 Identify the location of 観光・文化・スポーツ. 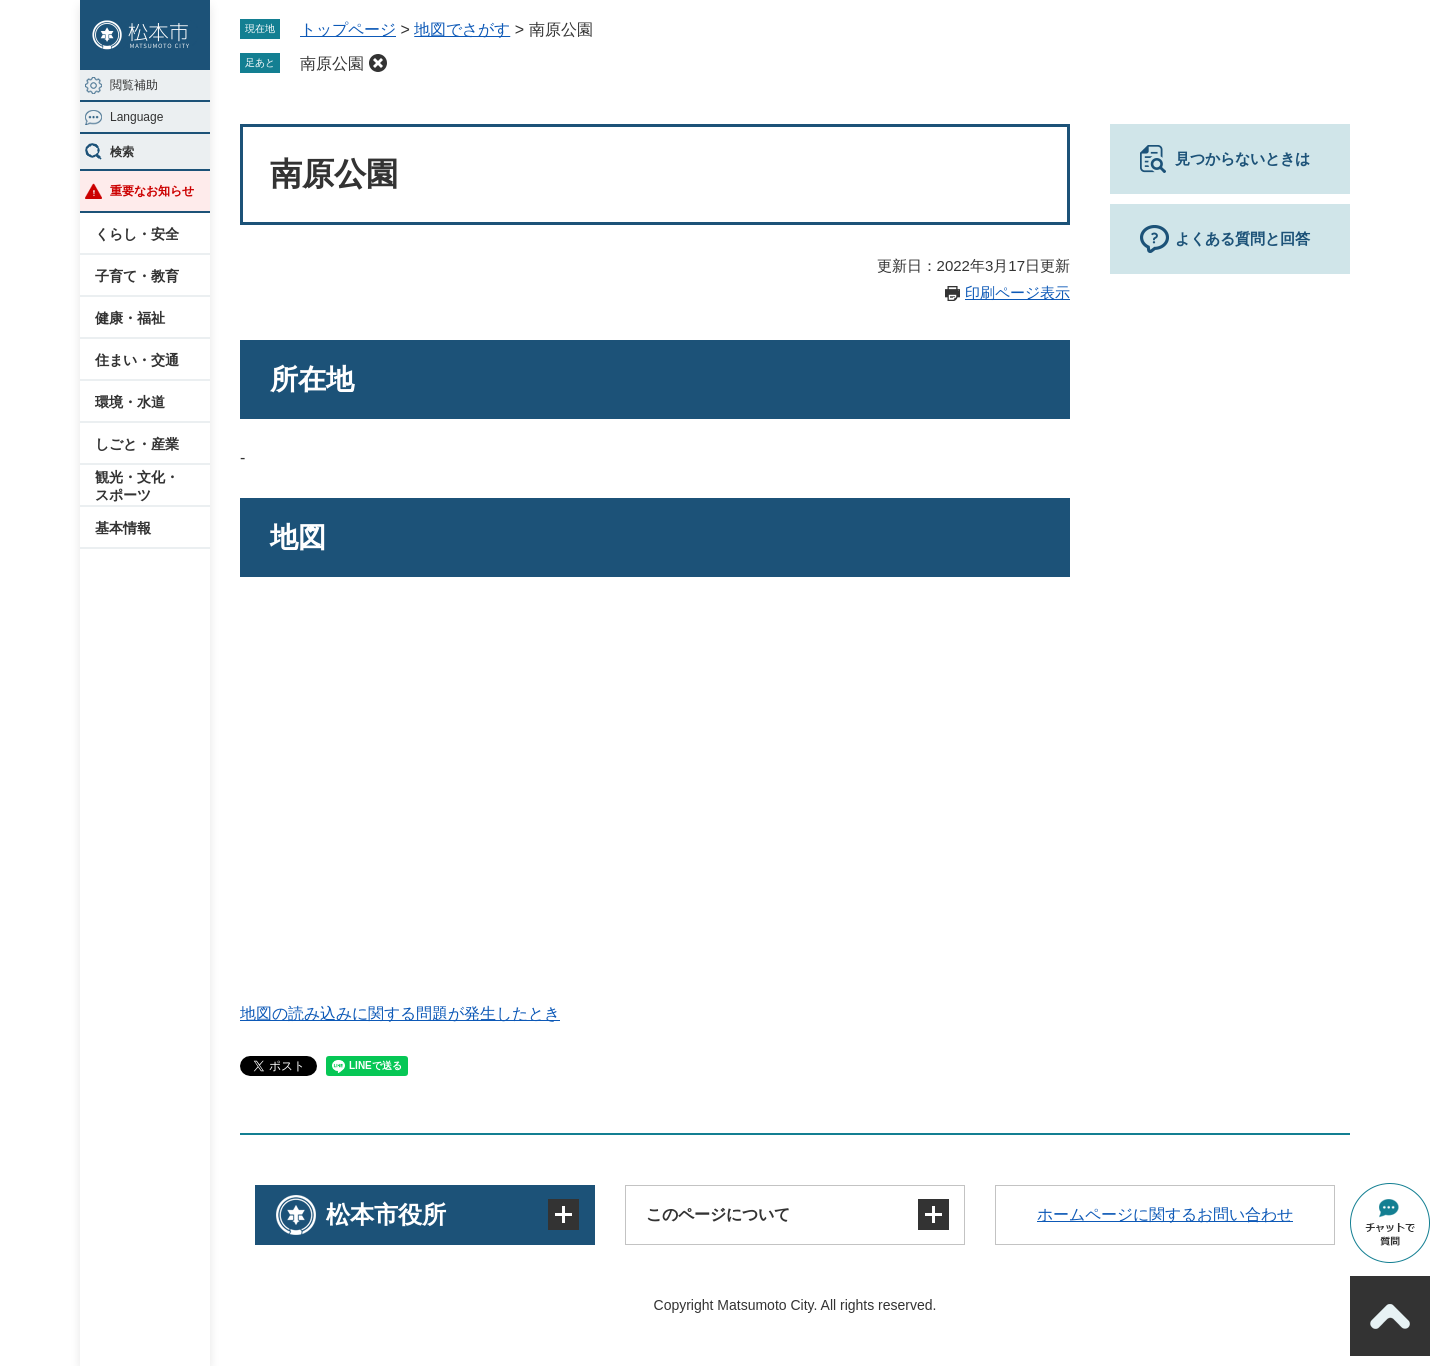
(137, 486).